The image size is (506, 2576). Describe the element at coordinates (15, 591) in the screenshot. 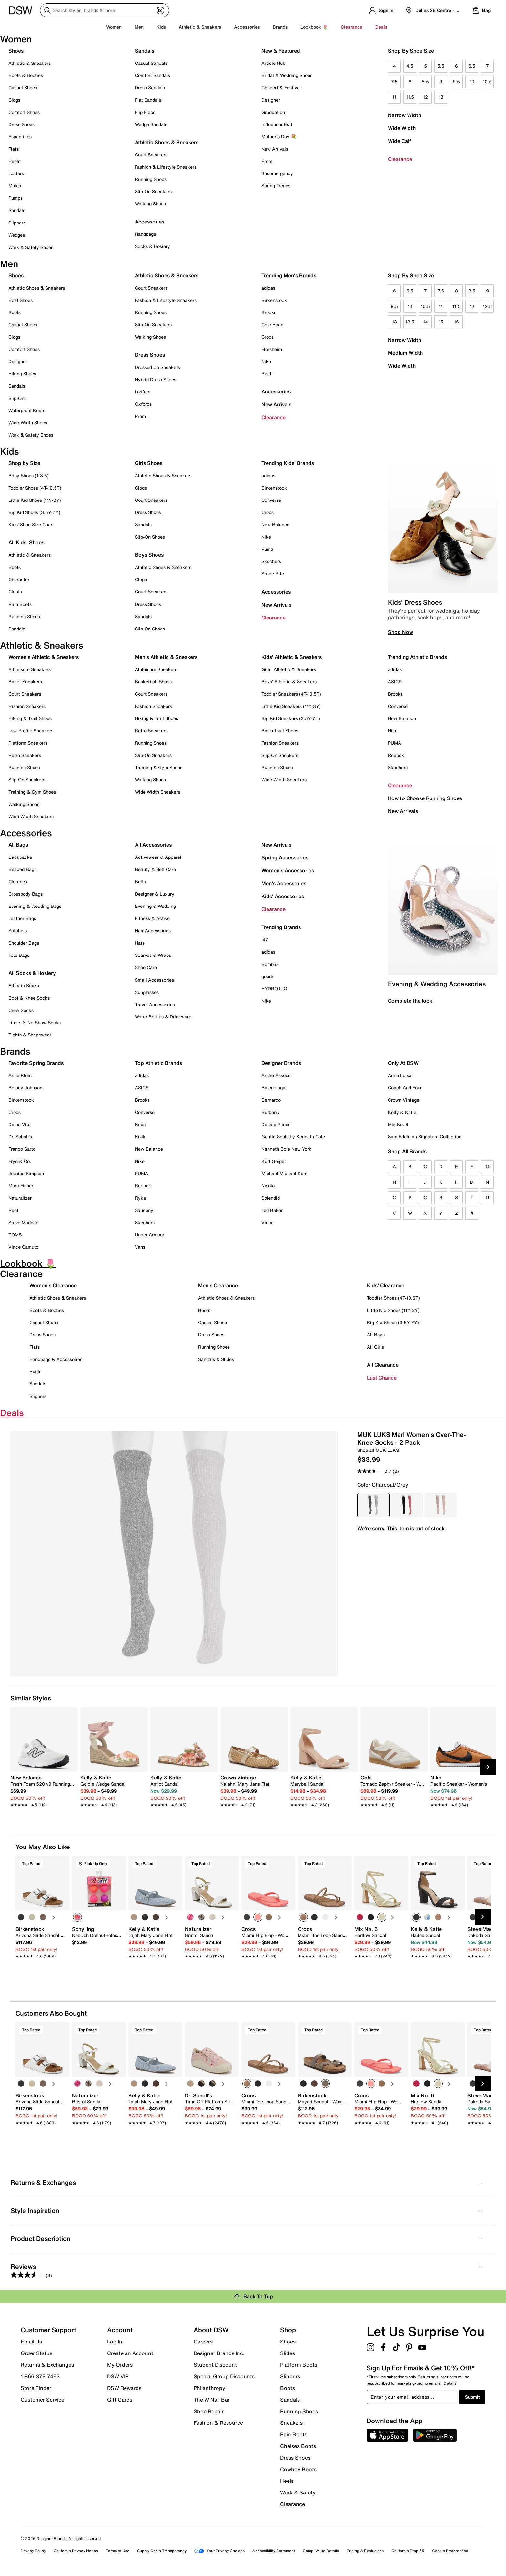

I see `Cleats` at that location.